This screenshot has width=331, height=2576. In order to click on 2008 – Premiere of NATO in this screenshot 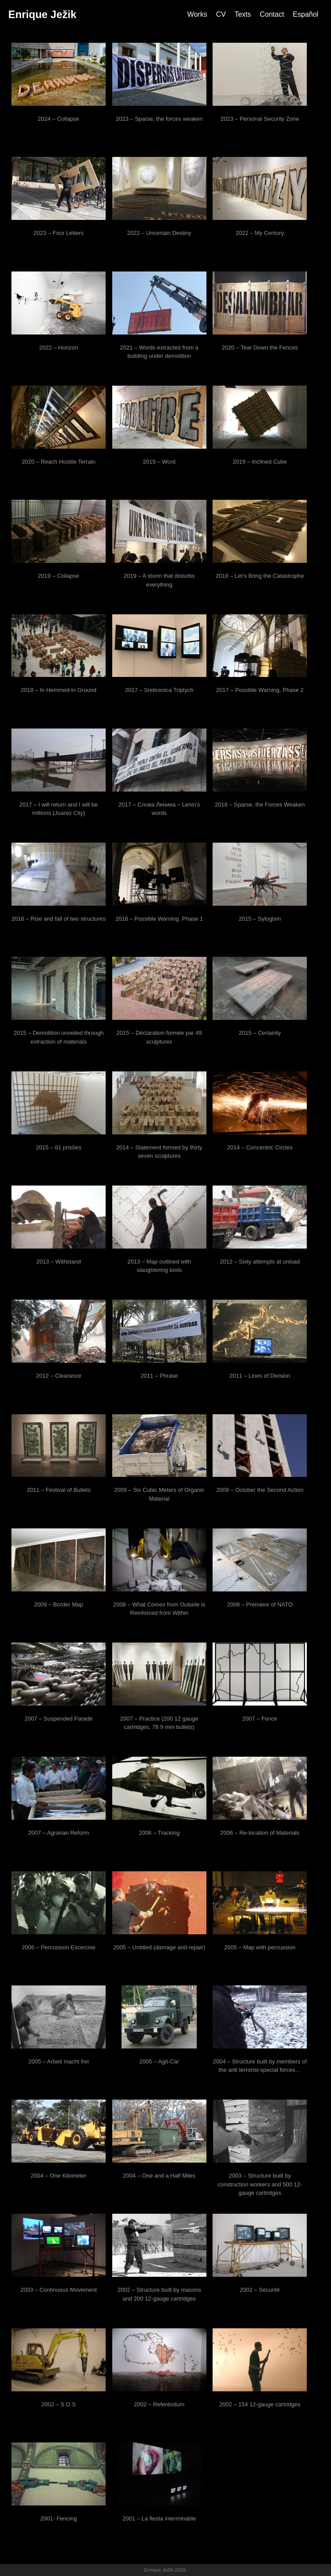, I will do `click(260, 1604)`.